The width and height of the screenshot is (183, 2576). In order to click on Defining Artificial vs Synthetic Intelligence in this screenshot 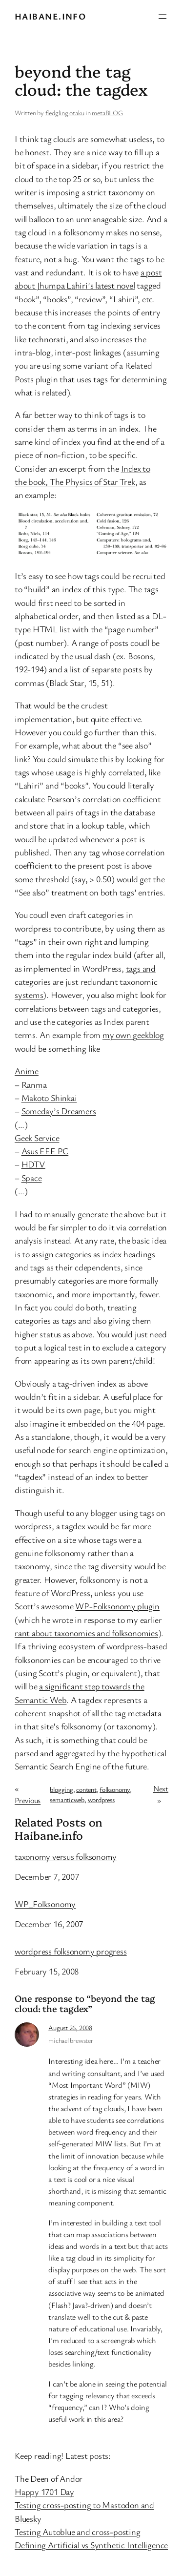, I will do `click(91, 2545)`.